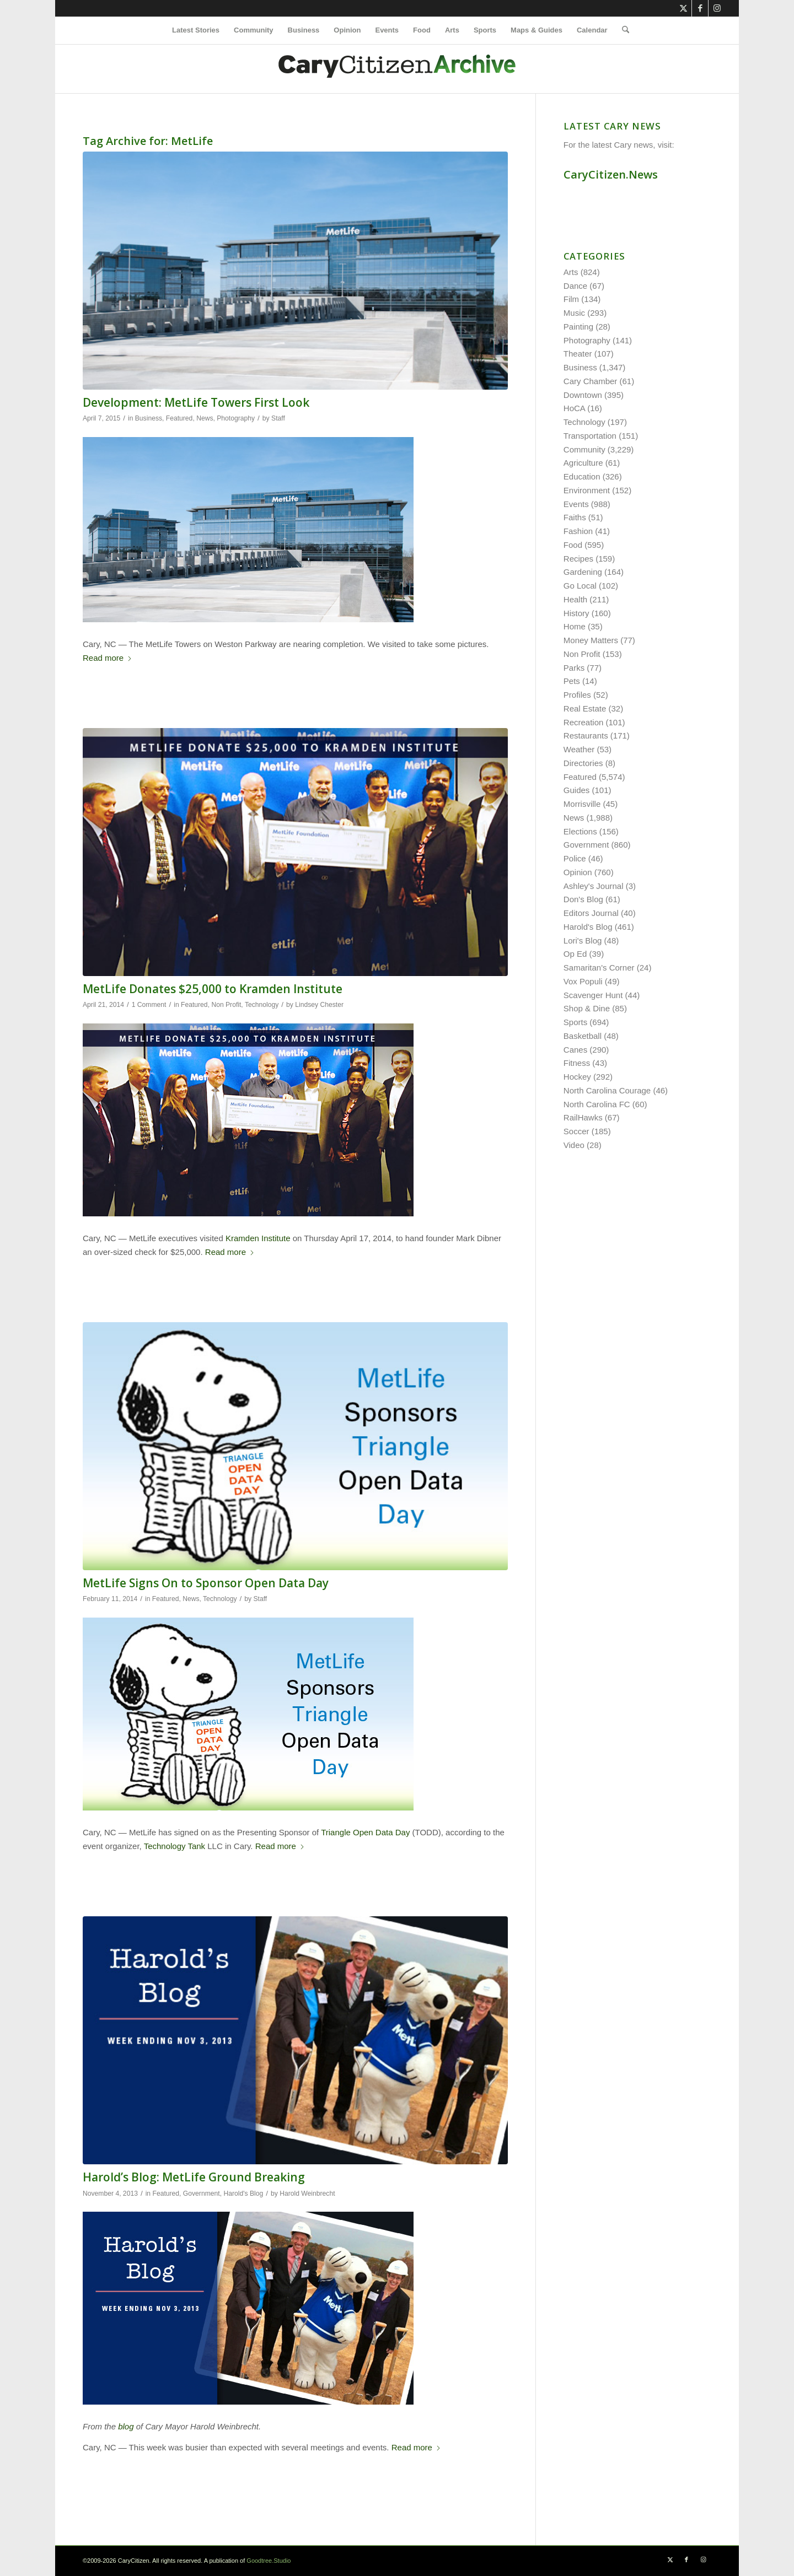  Describe the element at coordinates (577, 1063) in the screenshot. I see `Fitness` at that location.